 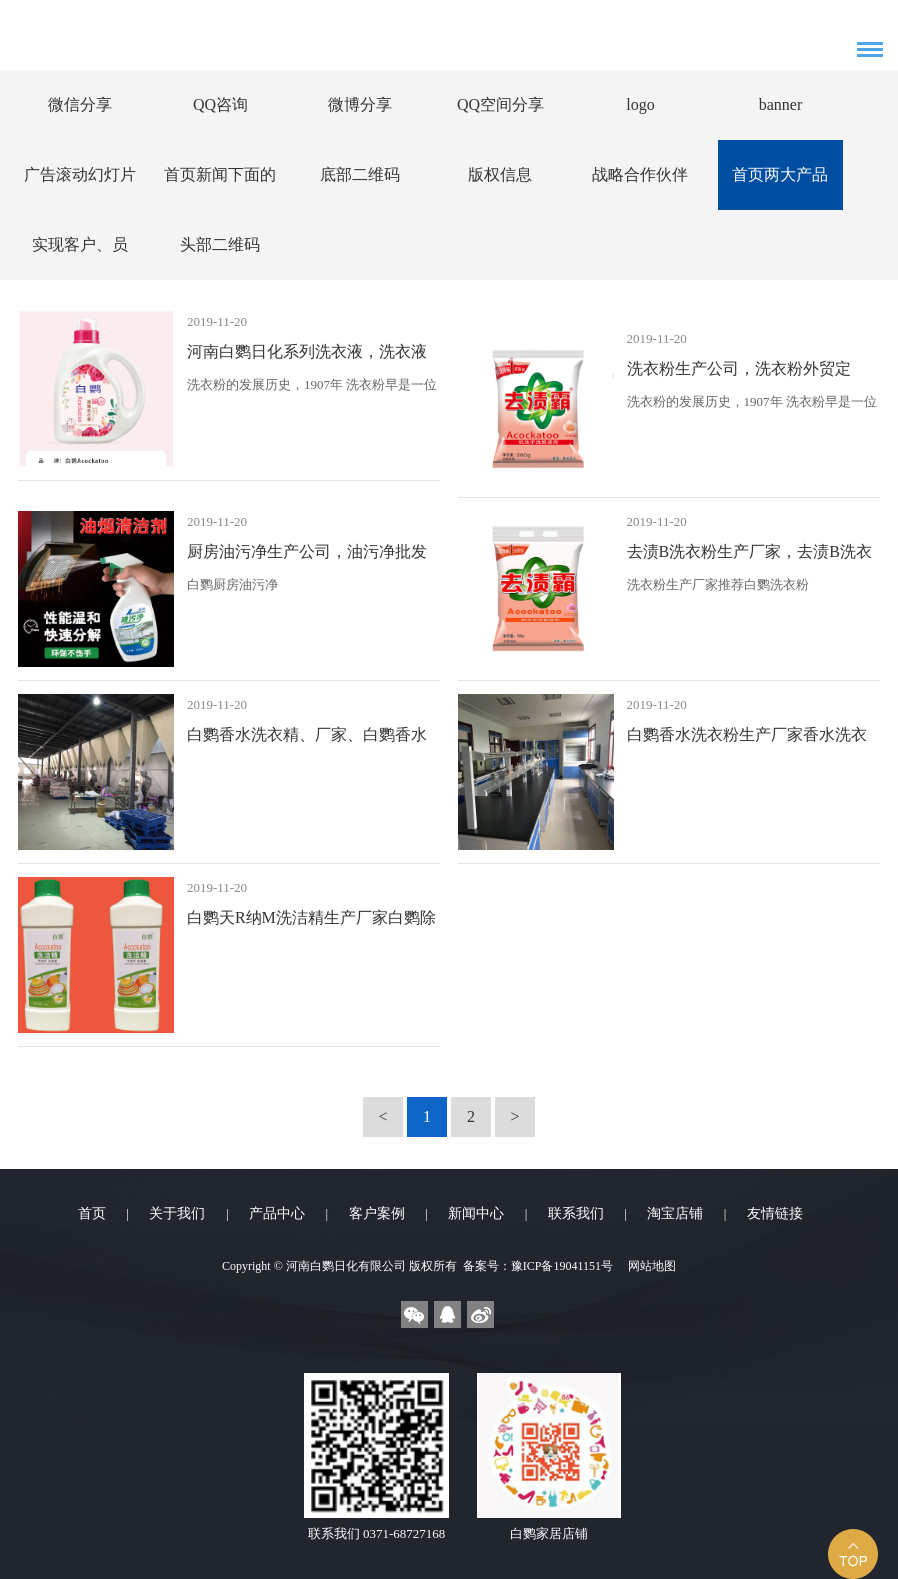 What do you see at coordinates (739, 373) in the screenshot?
I see `洗衣粉生产公司，洗衣粉外贸定制，洗衣粉采购洗衣粉赠品` at bounding box center [739, 373].